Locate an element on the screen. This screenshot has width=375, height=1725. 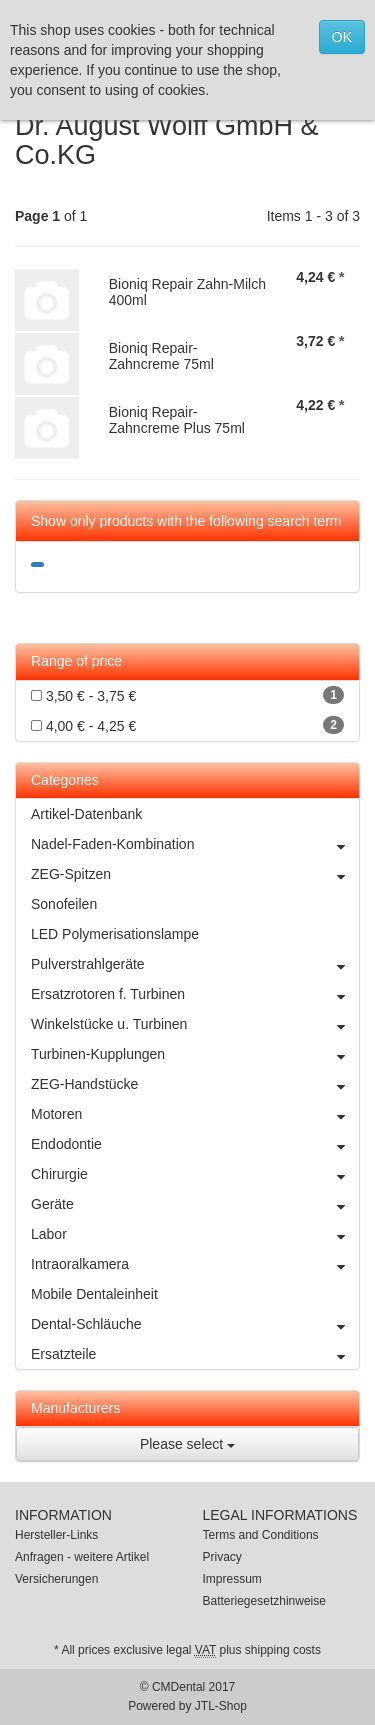
Chirurgie is located at coordinates (195, 1174).